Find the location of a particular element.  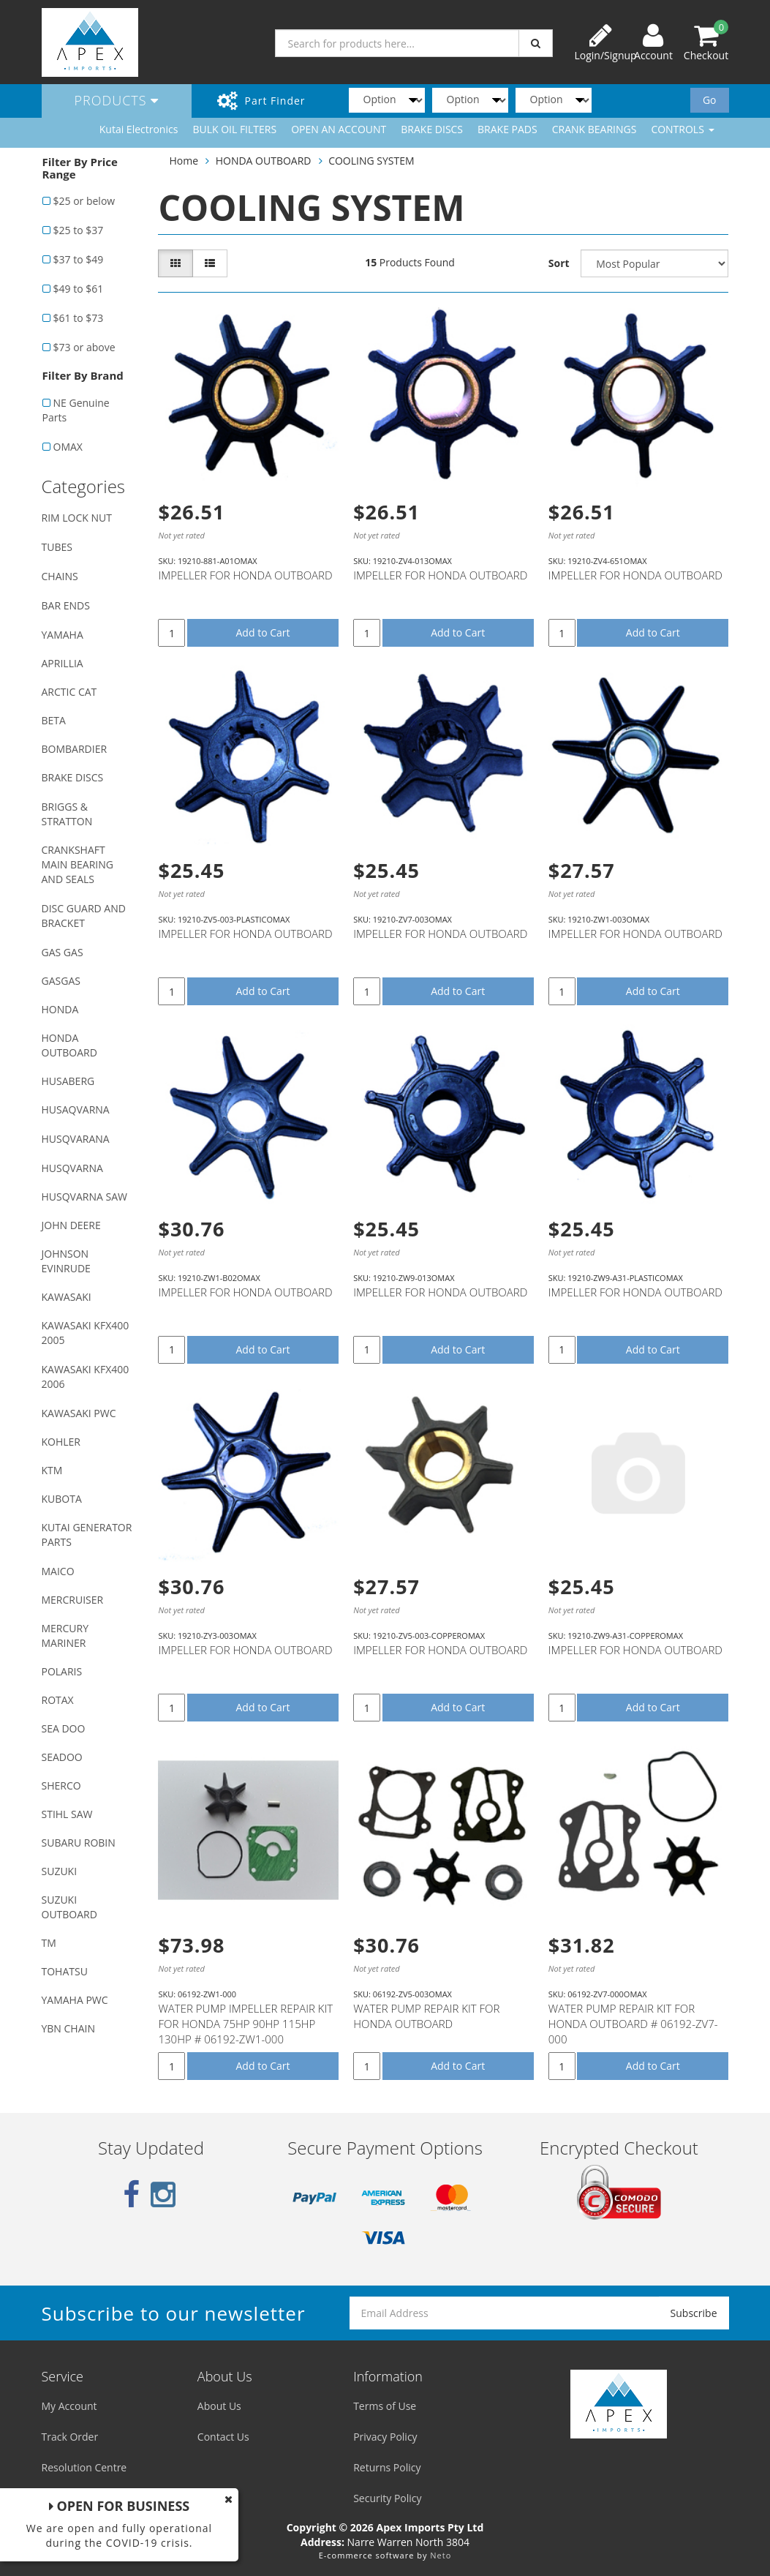

$61 to $73 is located at coordinates (78, 318).